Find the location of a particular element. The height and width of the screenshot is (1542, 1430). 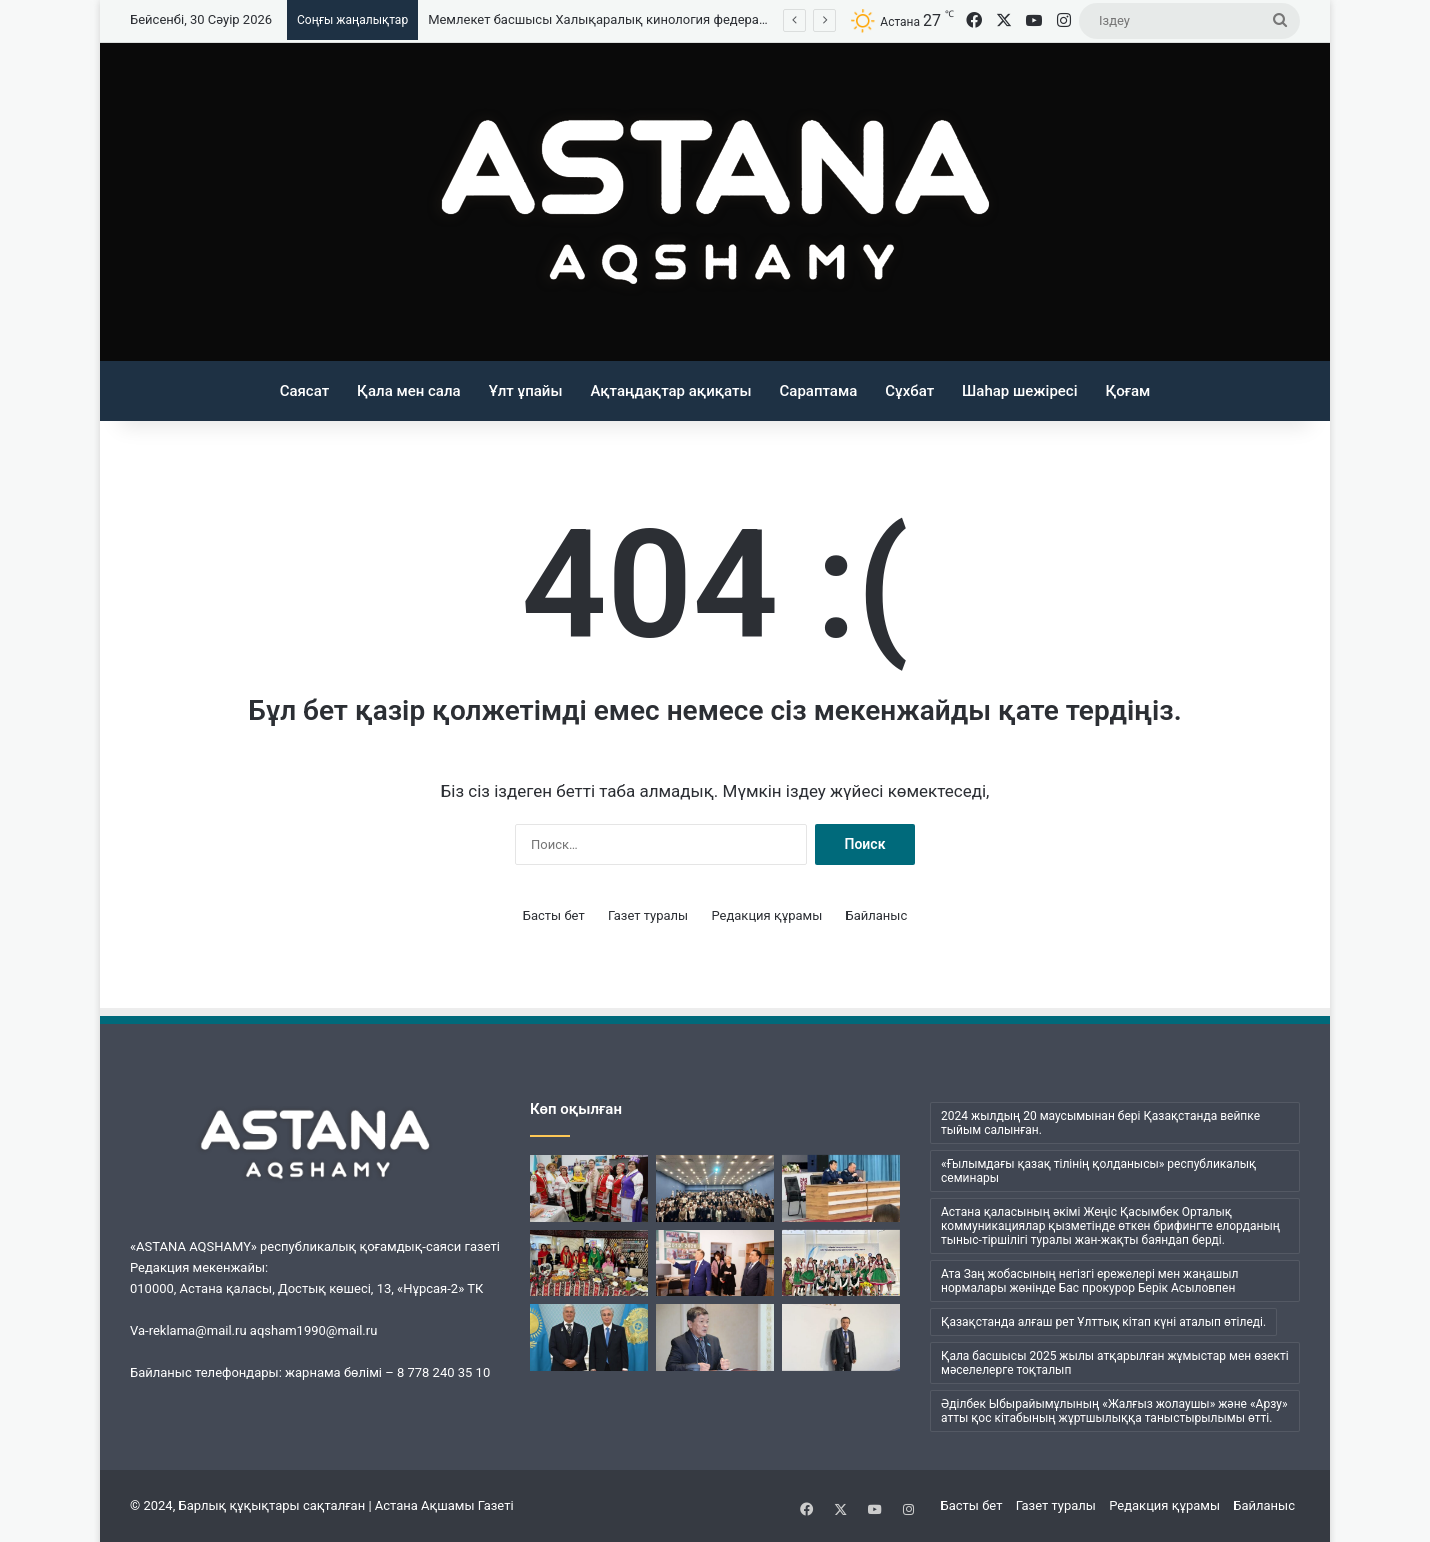

Қоғам is located at coordinates (1128, 391).